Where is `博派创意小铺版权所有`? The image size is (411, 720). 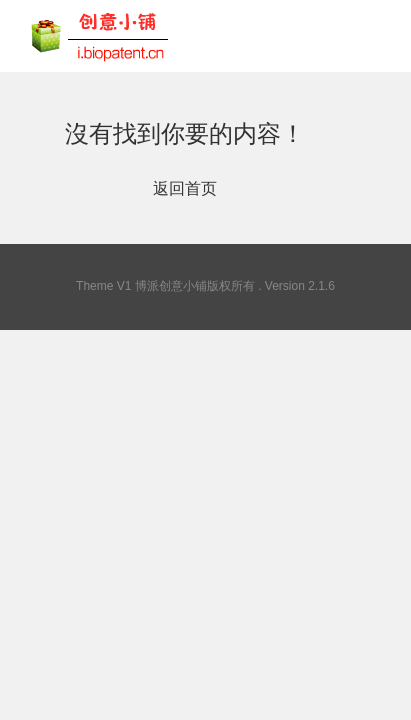
博派创意小铺版权所有 is located at coordinates (195, 286).